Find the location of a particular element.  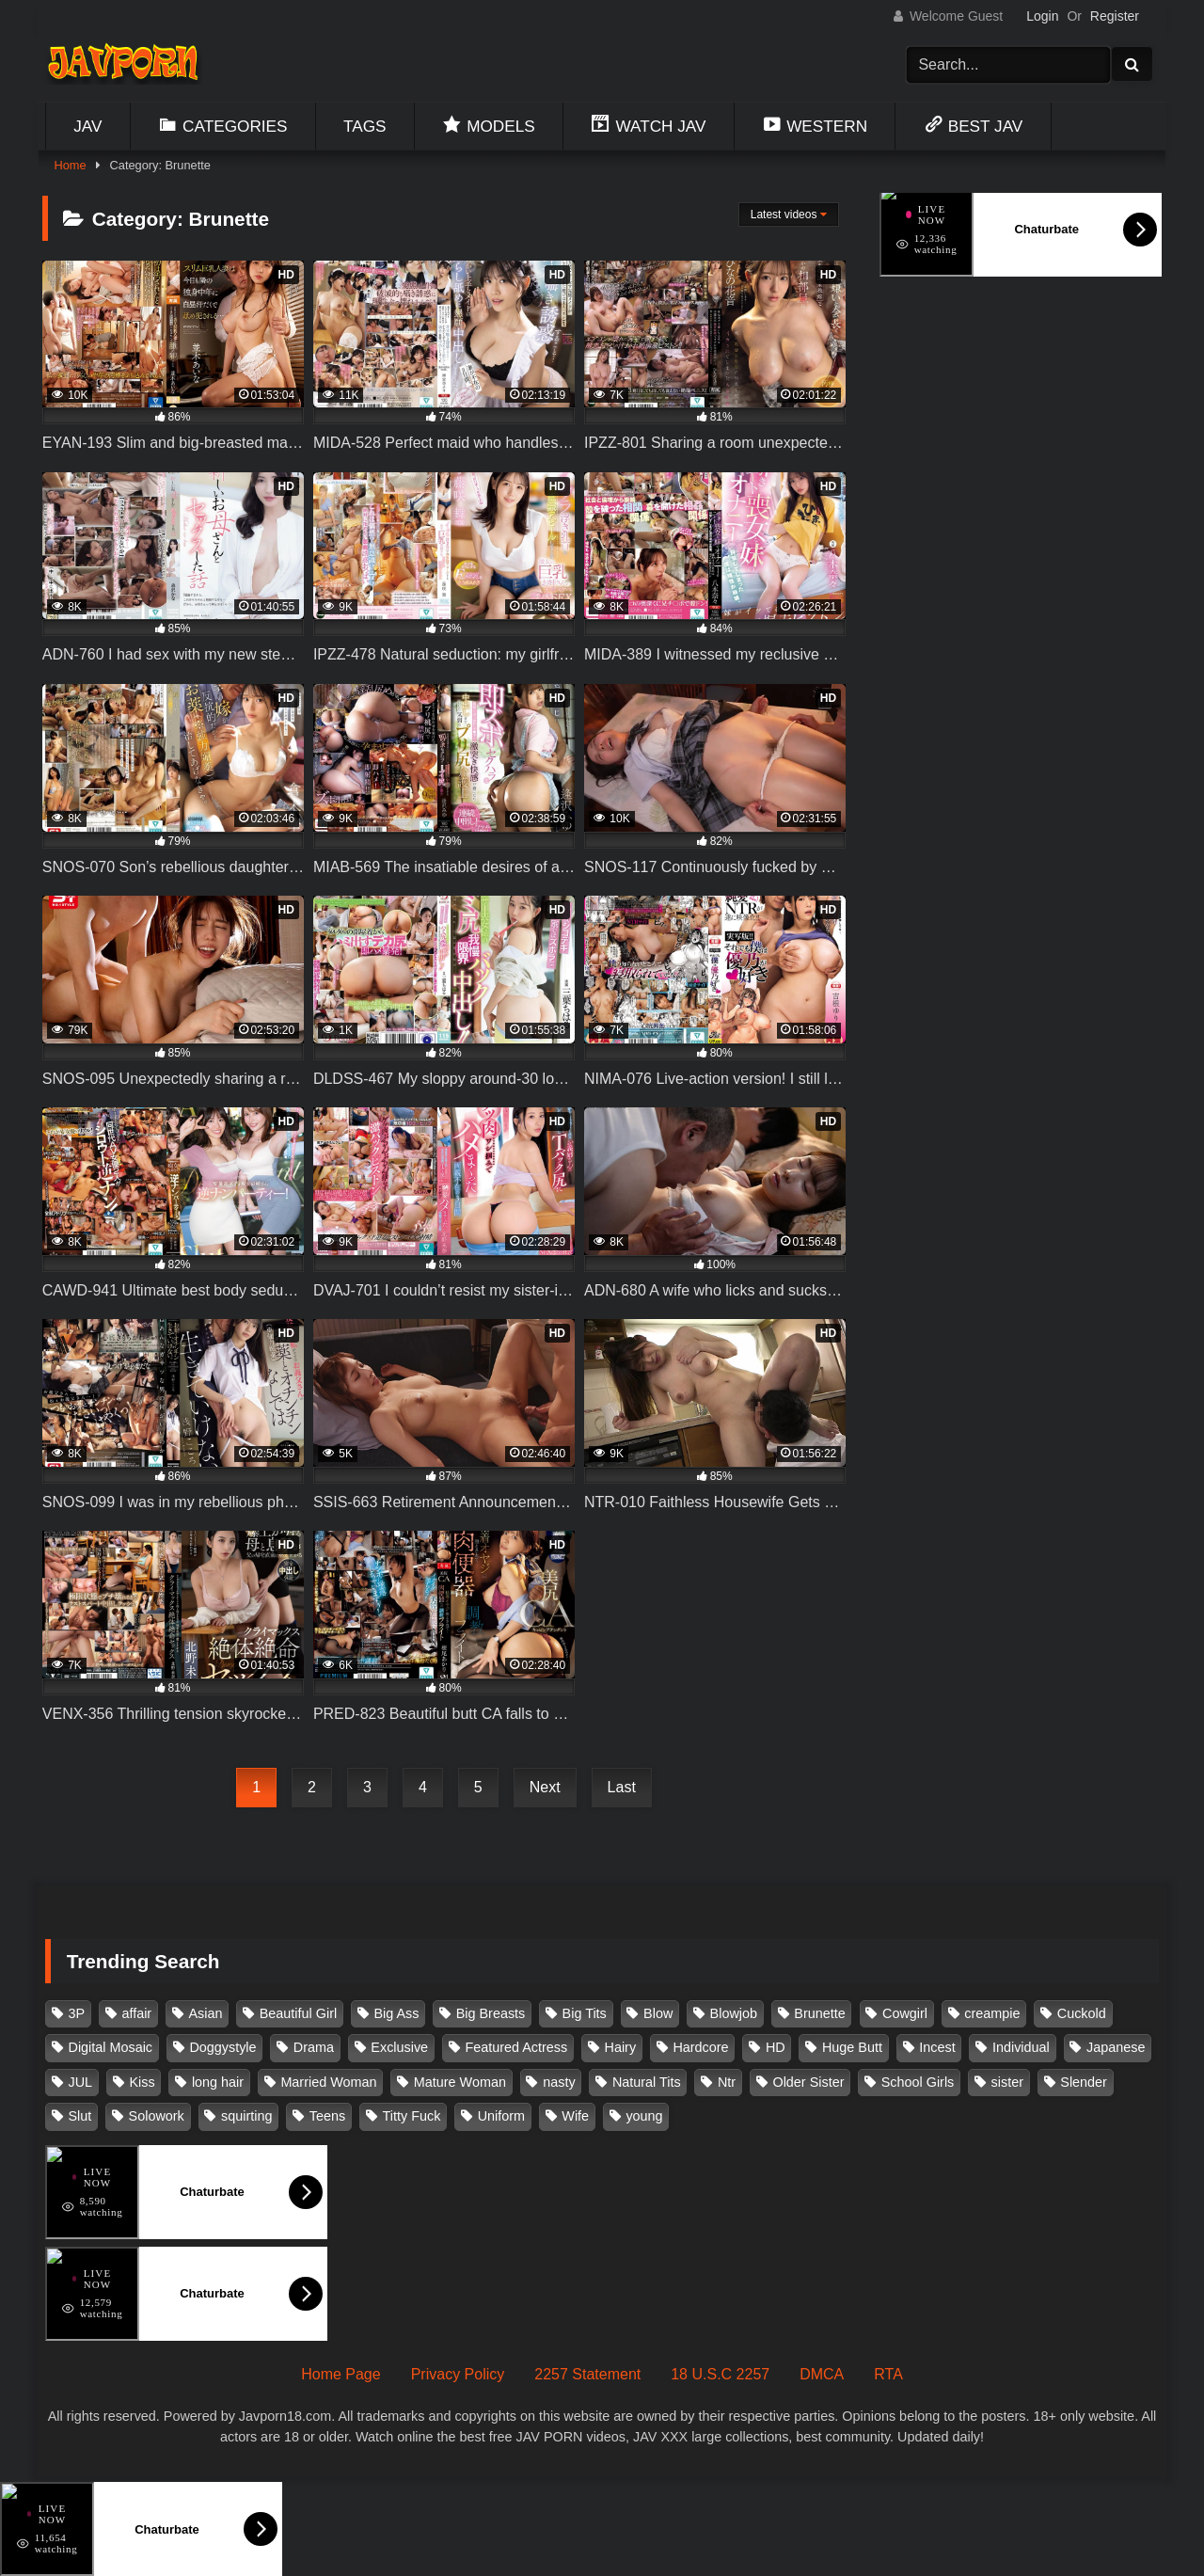

sister [sister (132 items)] is located at coordinates (1007, 2082).